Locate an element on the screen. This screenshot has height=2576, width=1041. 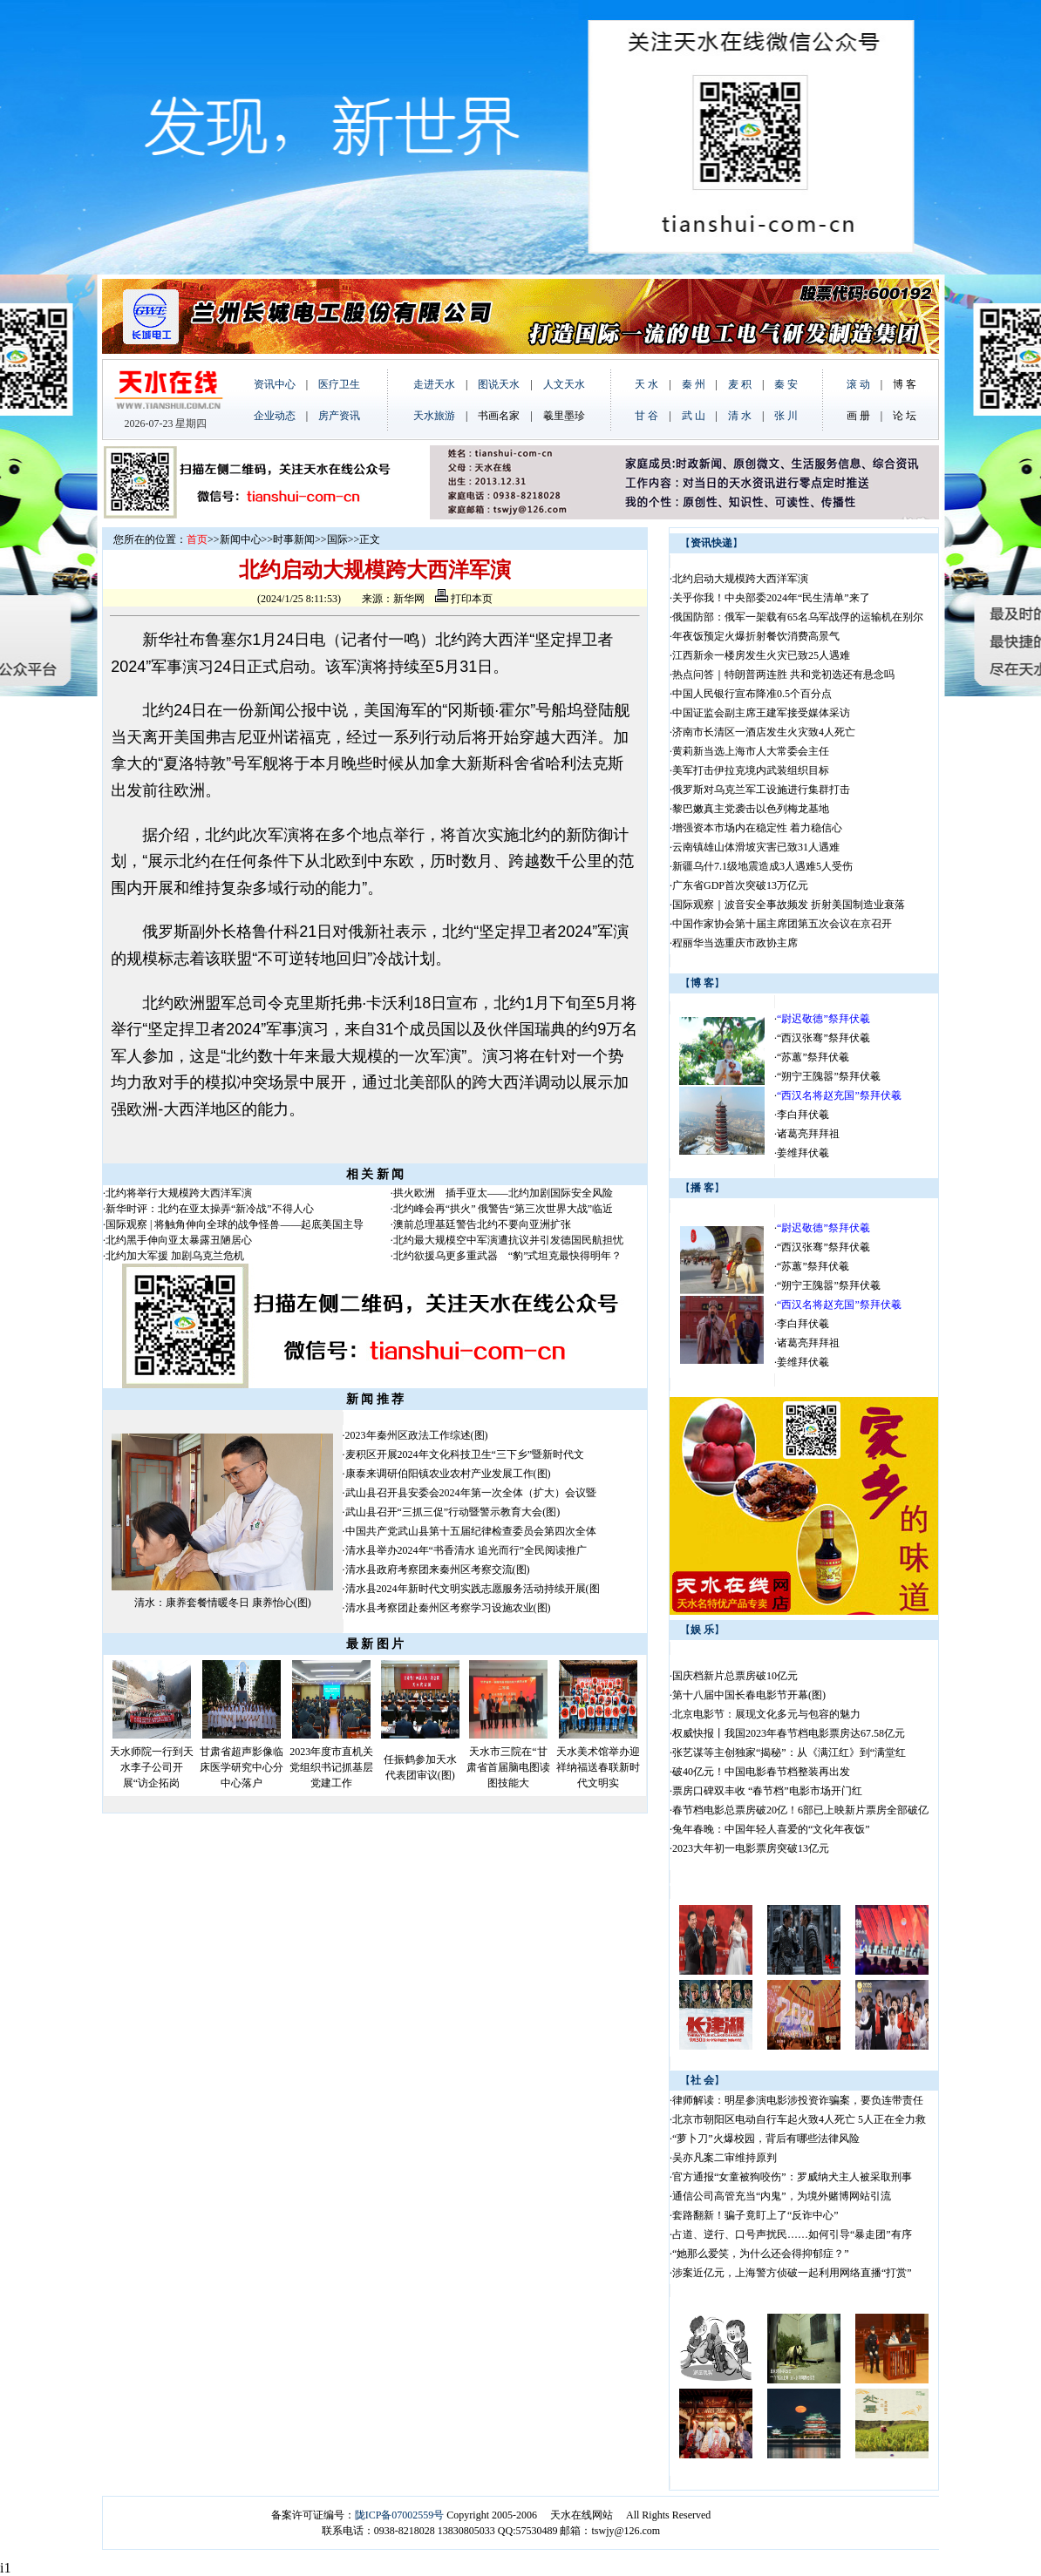
涉案近亿元，上海警方侦破一起利用网络直播“打赏” is located at coordinates (792, 2273).